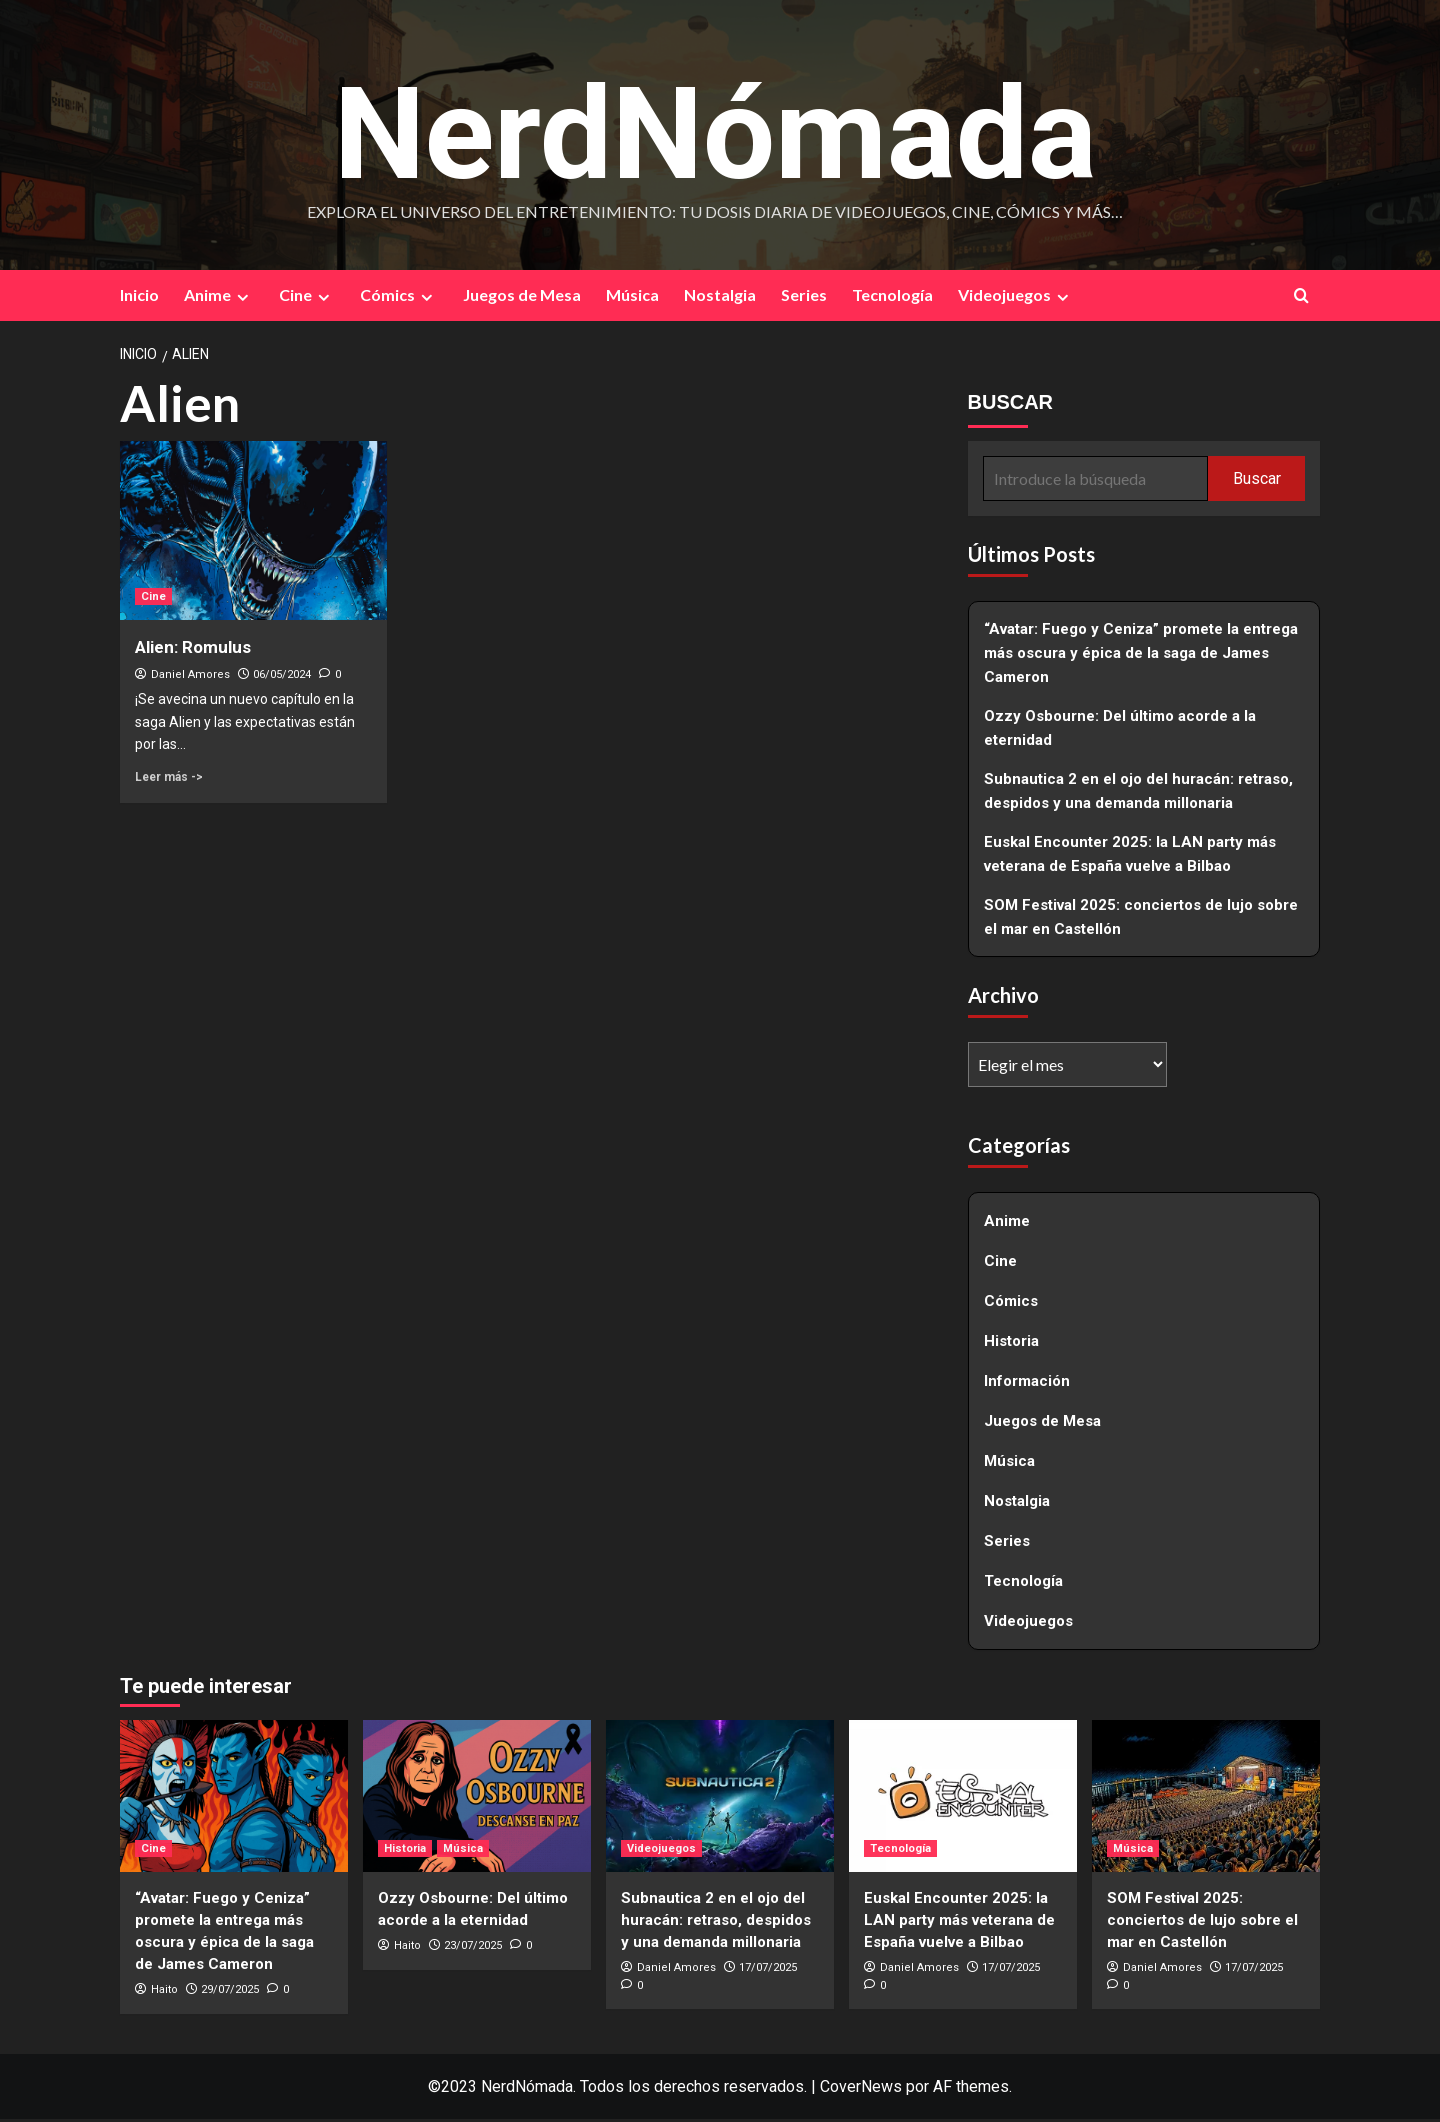 This screenshot has height=2122, width=1440. What do you see at coordinates (307, 299) in the screenshot?
I see `Cine` at bounding box center [307, 299].